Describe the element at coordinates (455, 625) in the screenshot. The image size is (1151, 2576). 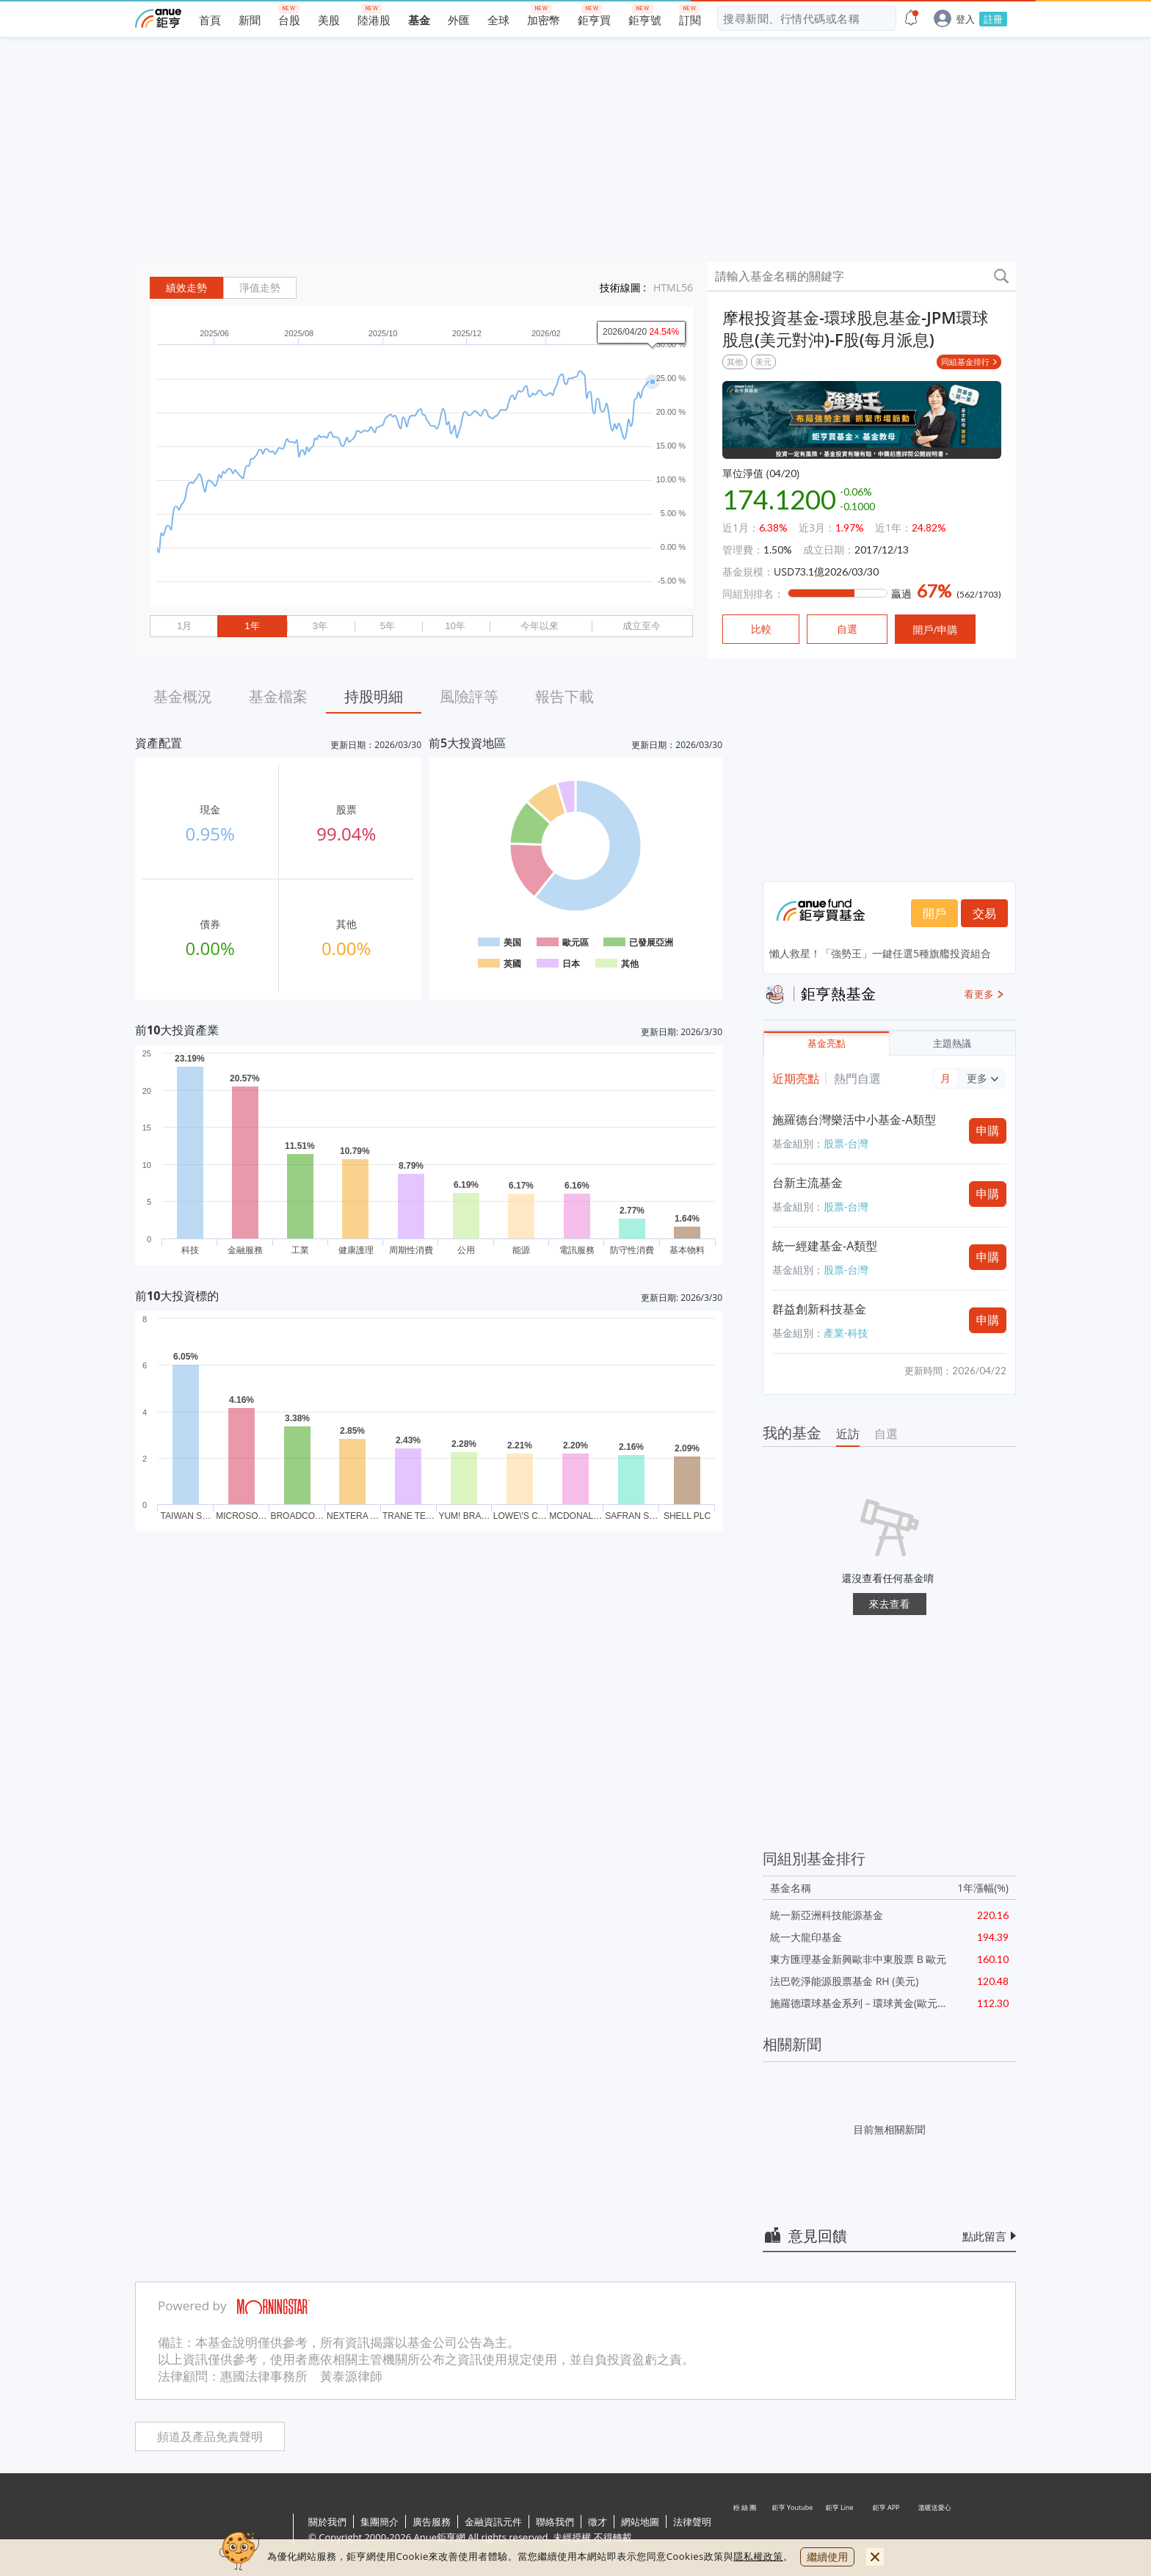
I see `10年` at that location.